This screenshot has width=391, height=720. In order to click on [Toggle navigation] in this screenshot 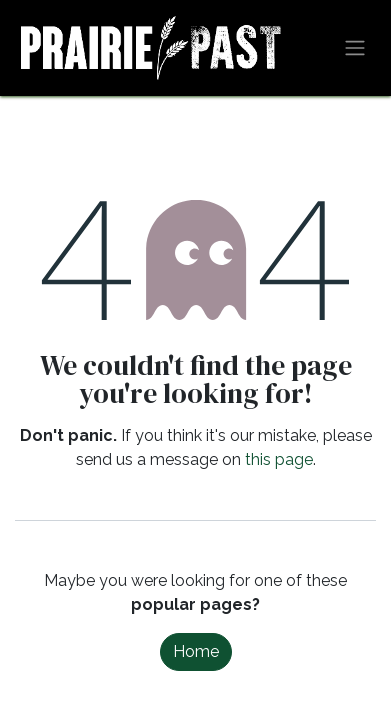, I will do `click(355, 48)`.